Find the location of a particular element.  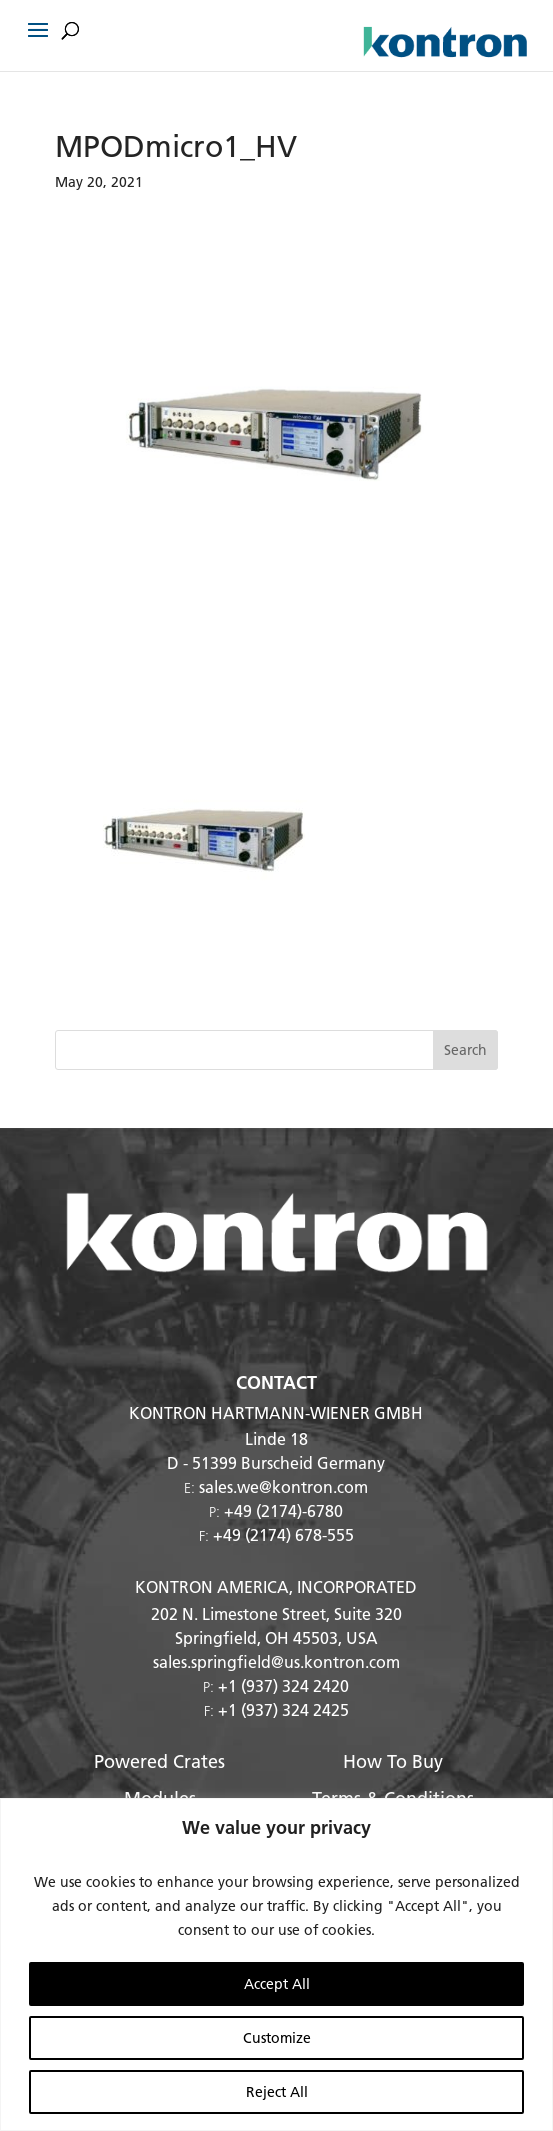

Customize is located at coordinates (277, 2038).